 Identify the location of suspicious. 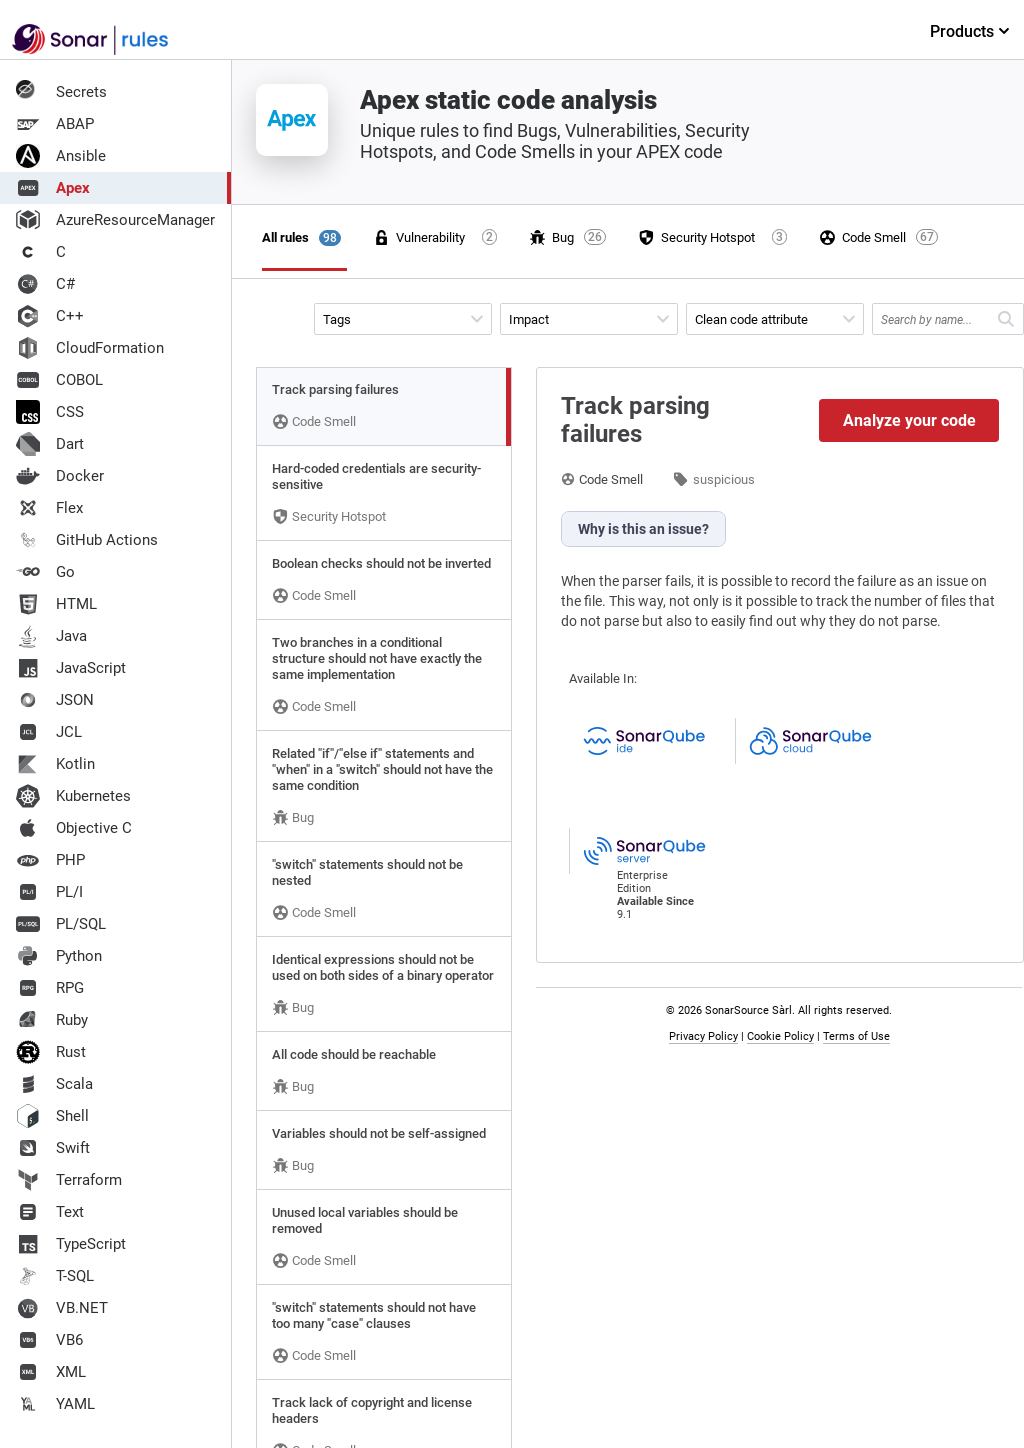
(724, 479).